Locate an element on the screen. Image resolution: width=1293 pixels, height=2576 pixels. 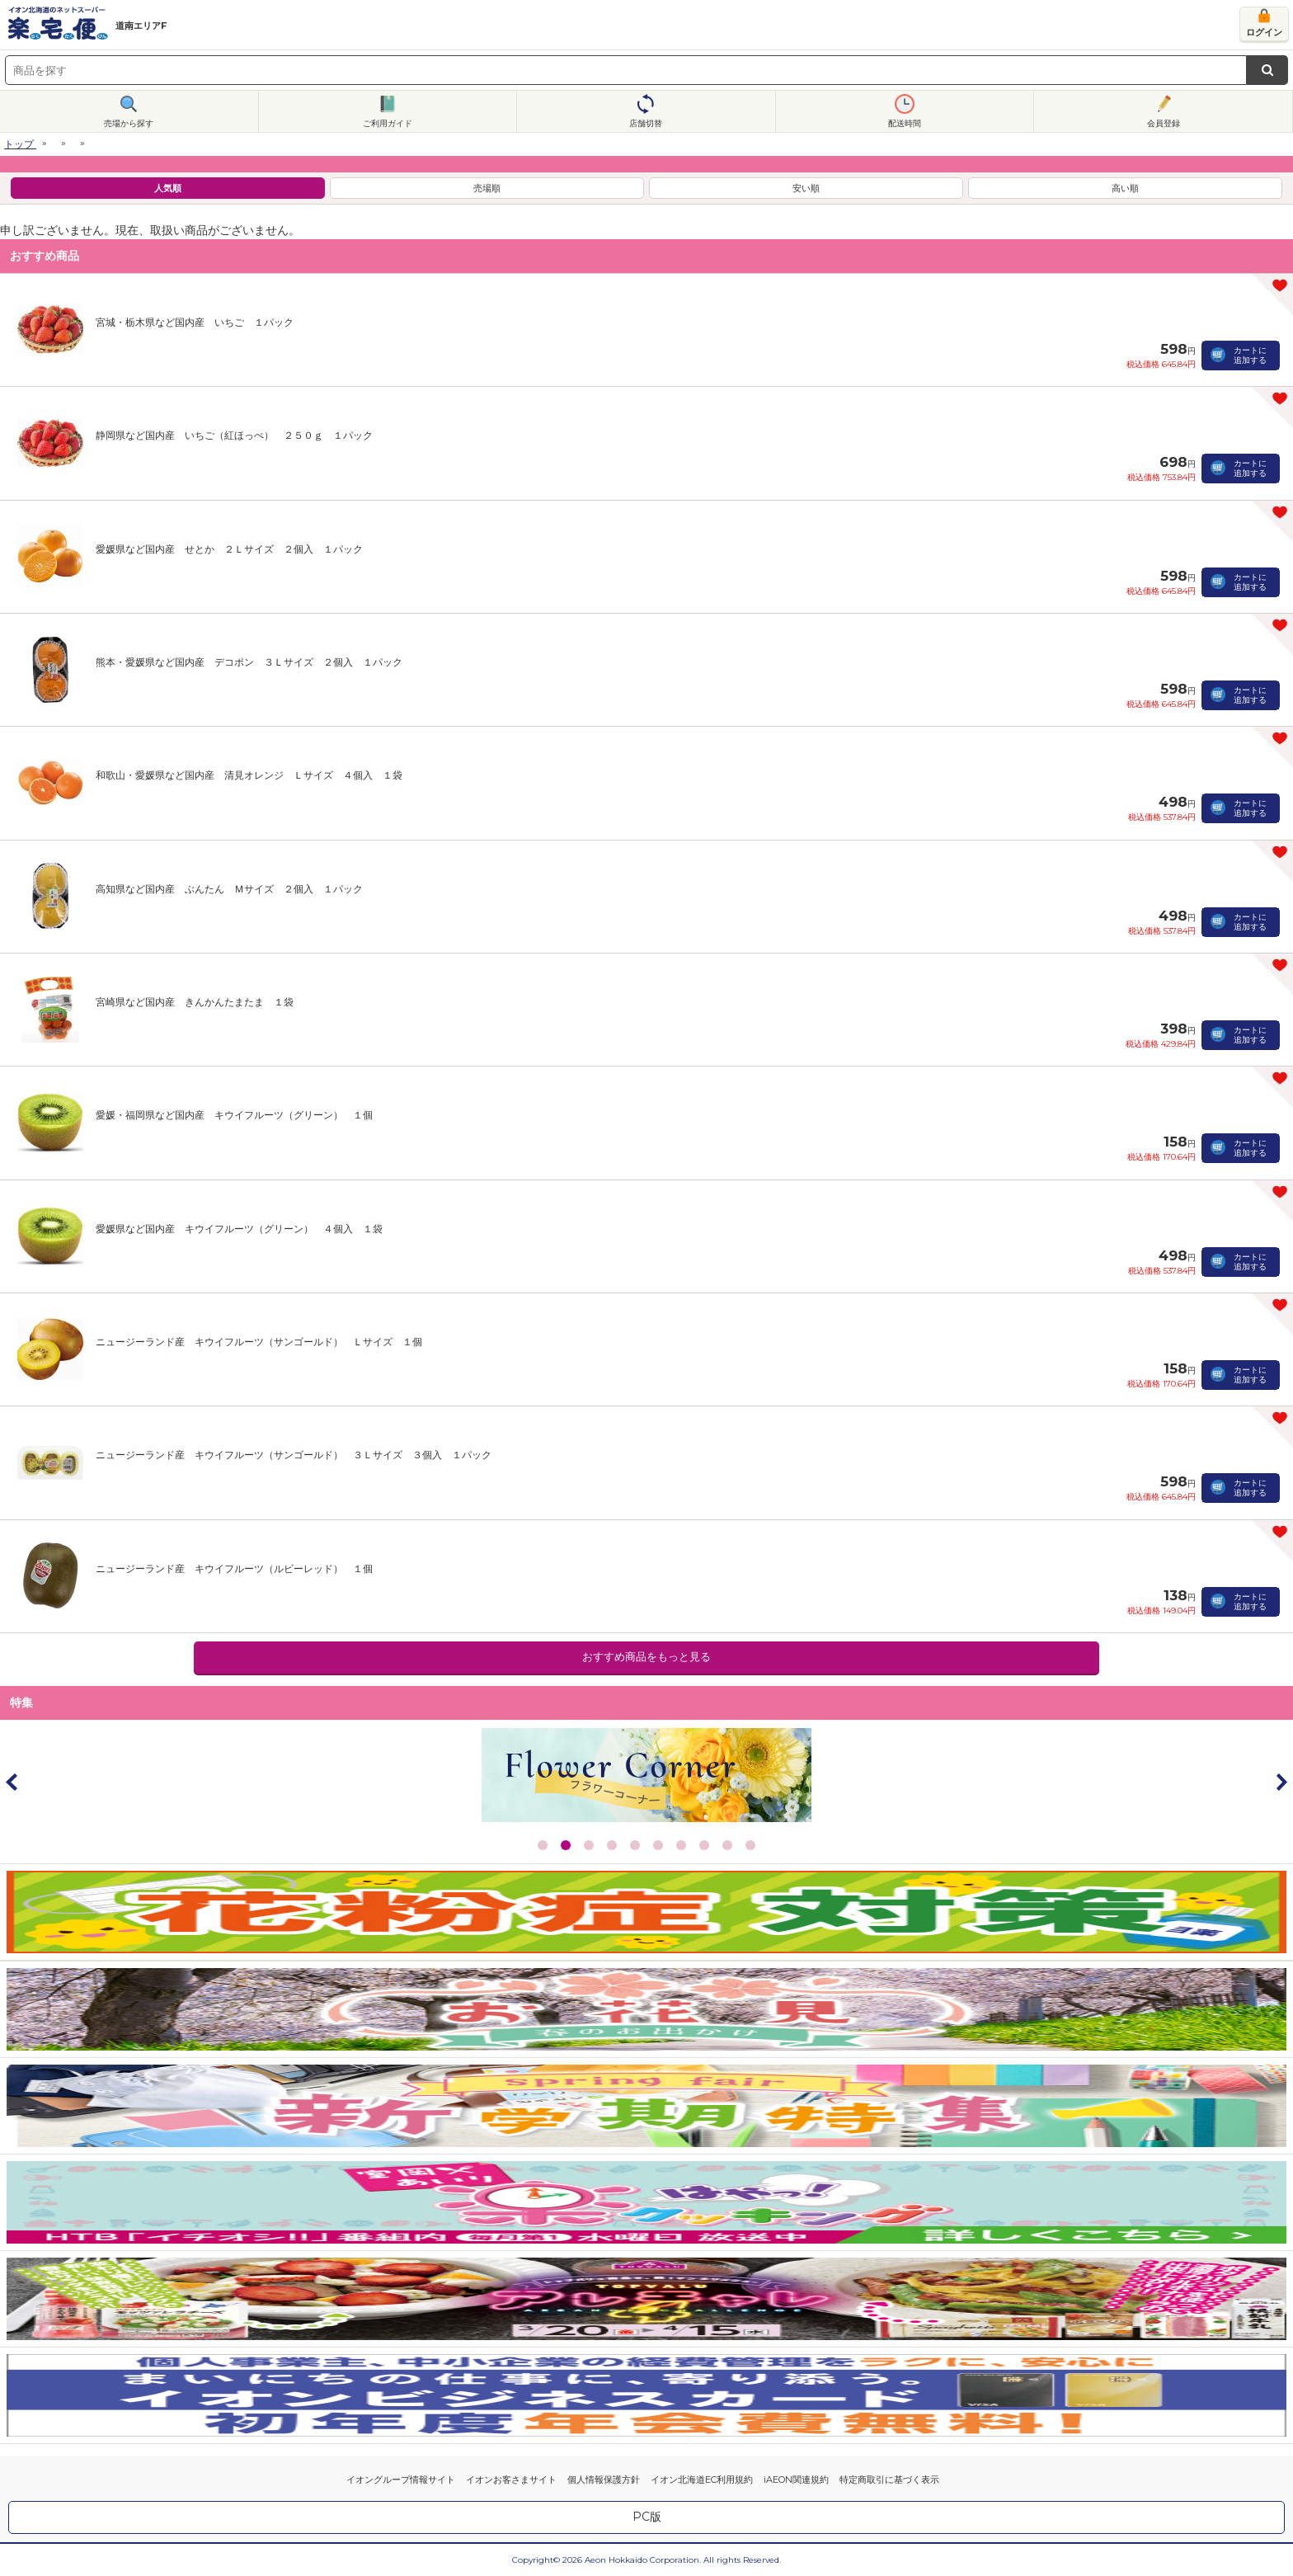
宮崎県など国内産 きんかんたまたま １袋 is located at coordinates (195, 1002).